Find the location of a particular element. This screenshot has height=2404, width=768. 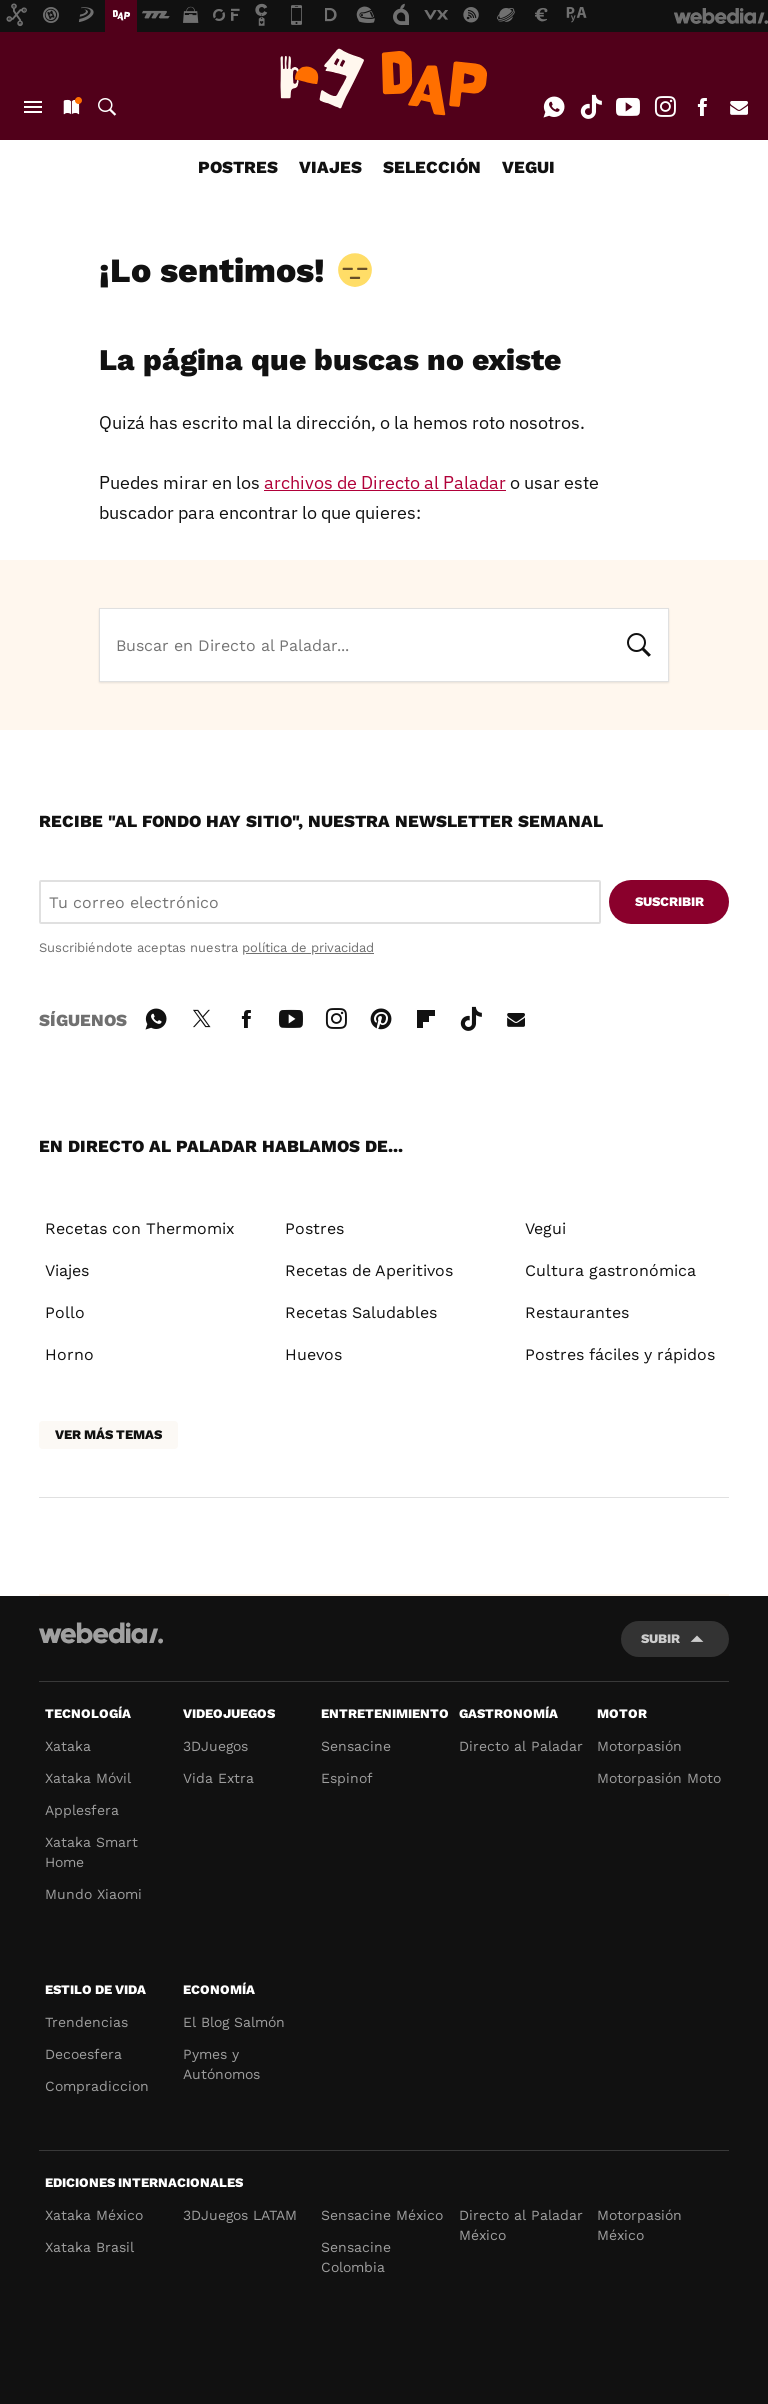

Recetas de Aperitivos is located at coordinates (369, 1270).